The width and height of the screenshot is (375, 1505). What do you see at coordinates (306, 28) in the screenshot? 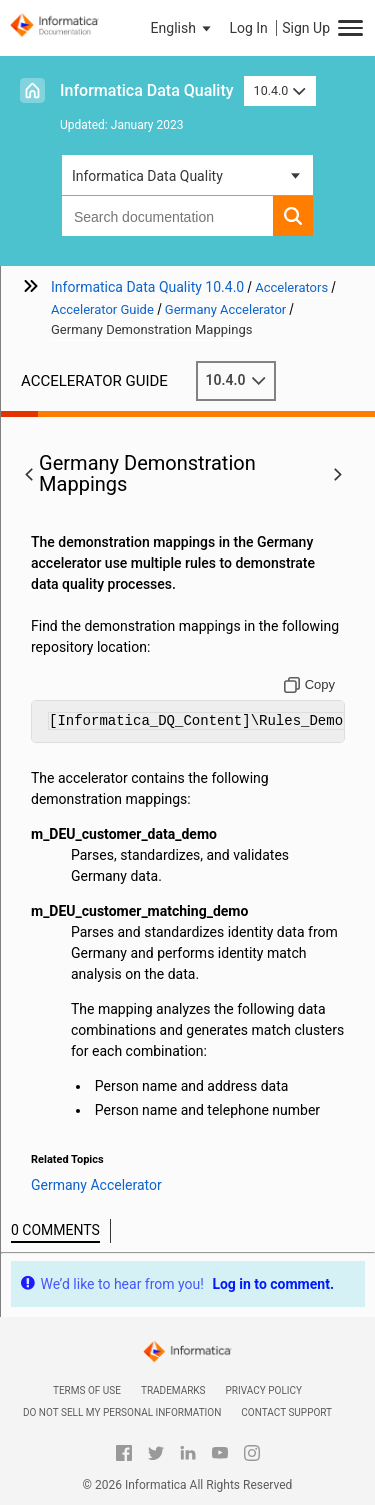
I see `Sign Up` at bounding box center [306, 28].